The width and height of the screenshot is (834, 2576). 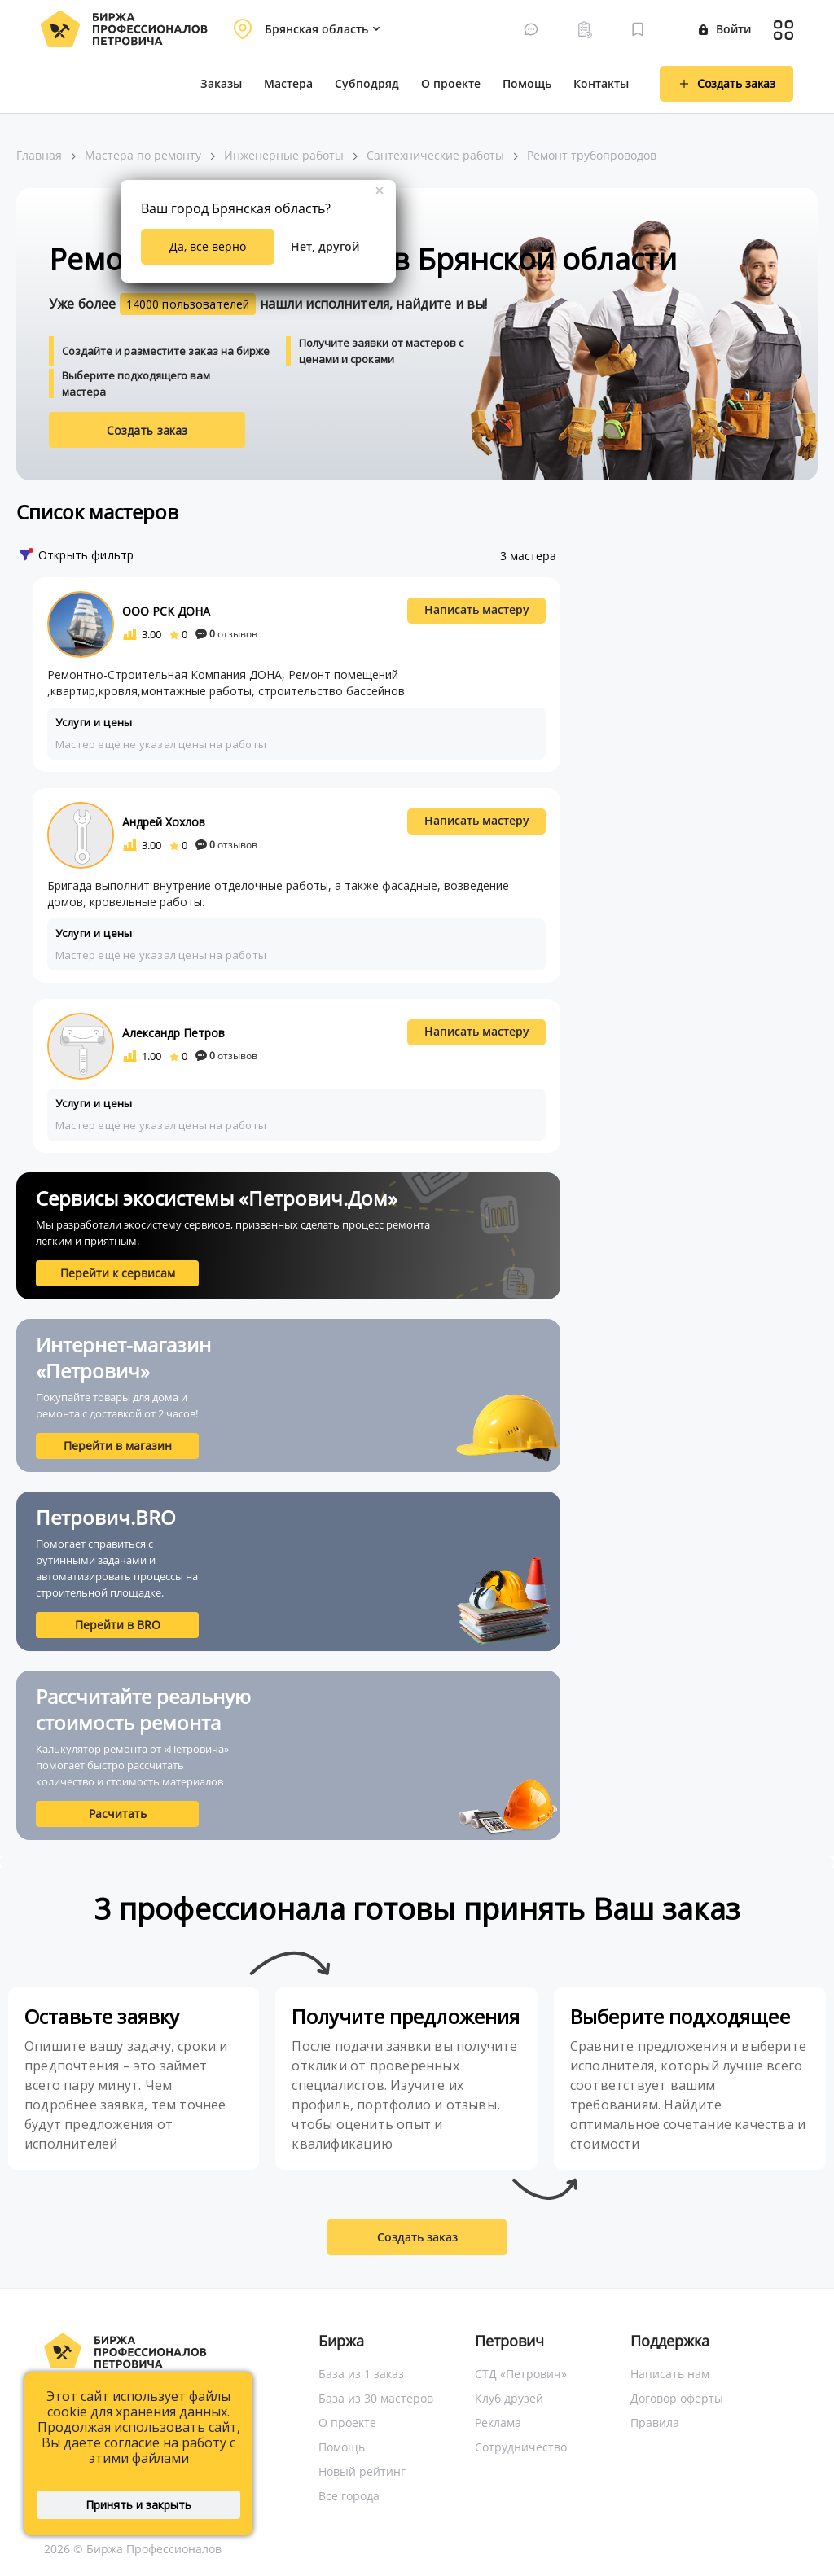 I want to click on Реклама, so click(x=498, y=2422).